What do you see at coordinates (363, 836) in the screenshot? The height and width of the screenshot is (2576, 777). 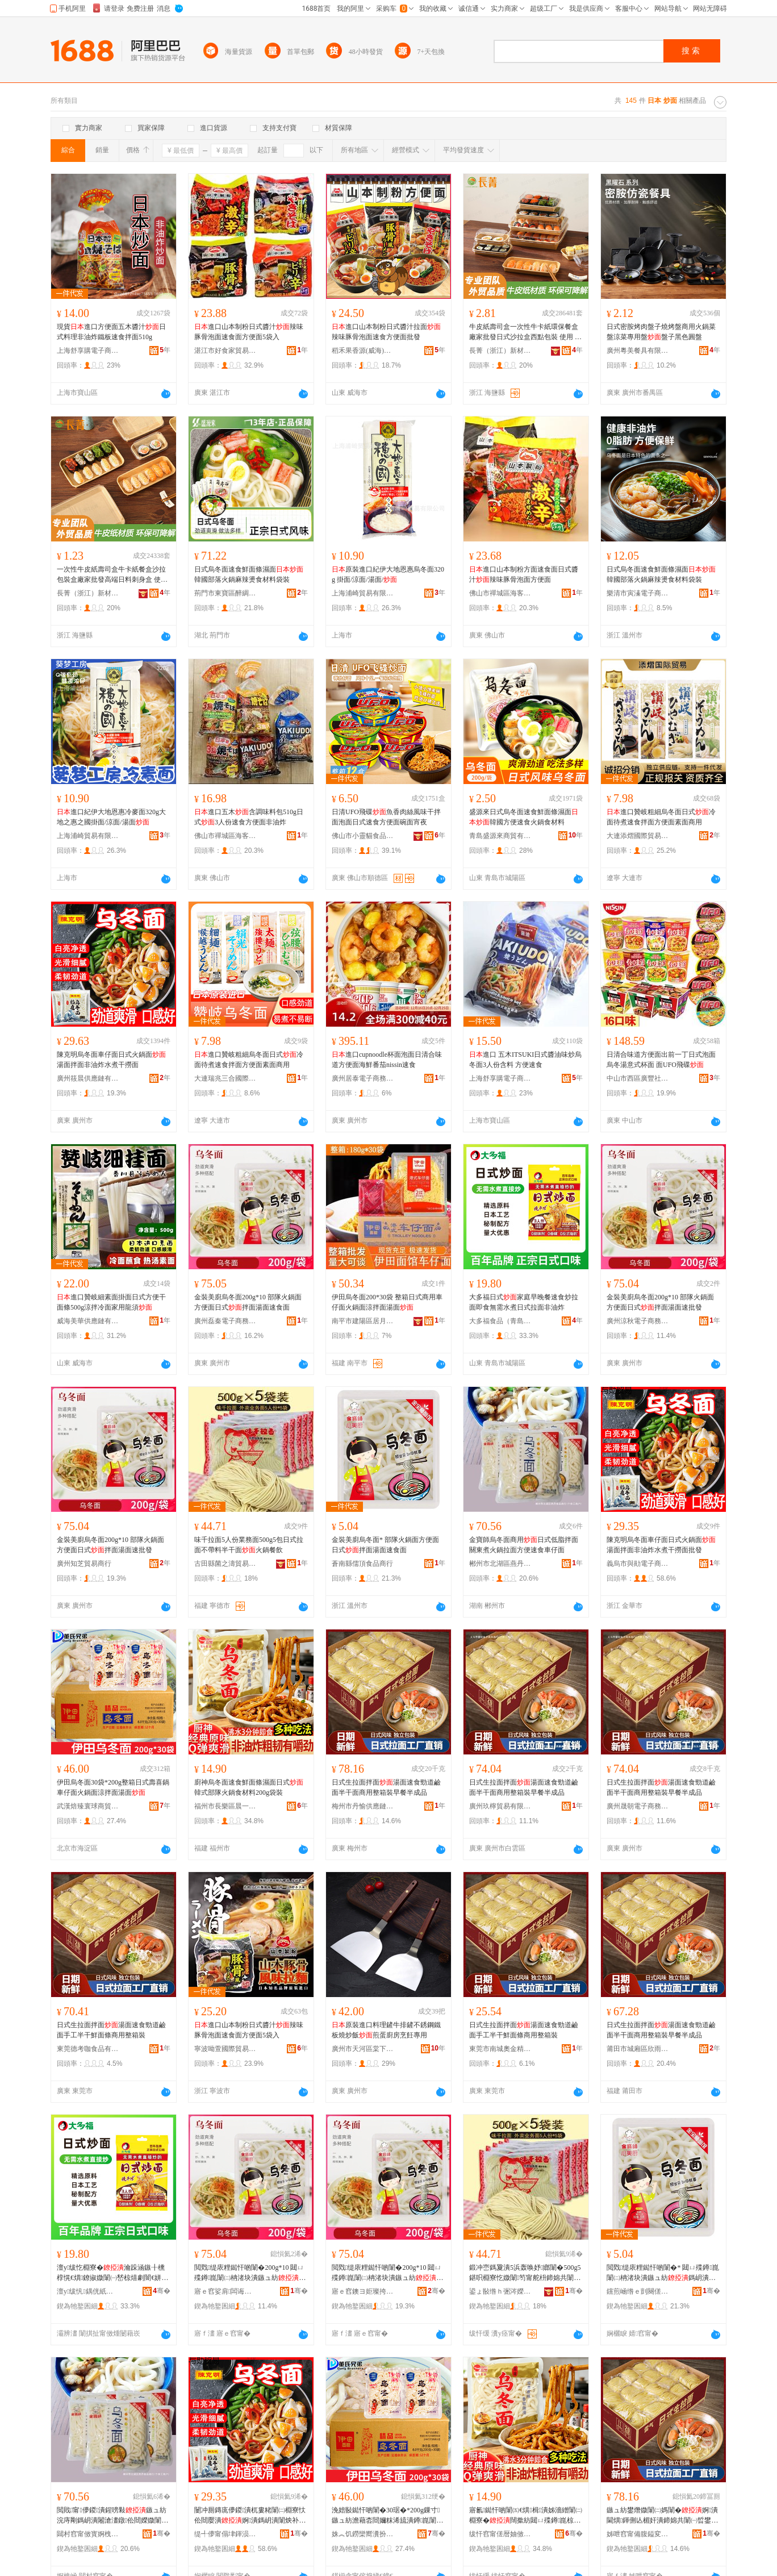 I see `佛山市小靈貓食品有限公司` at bounding box center [363, 836].